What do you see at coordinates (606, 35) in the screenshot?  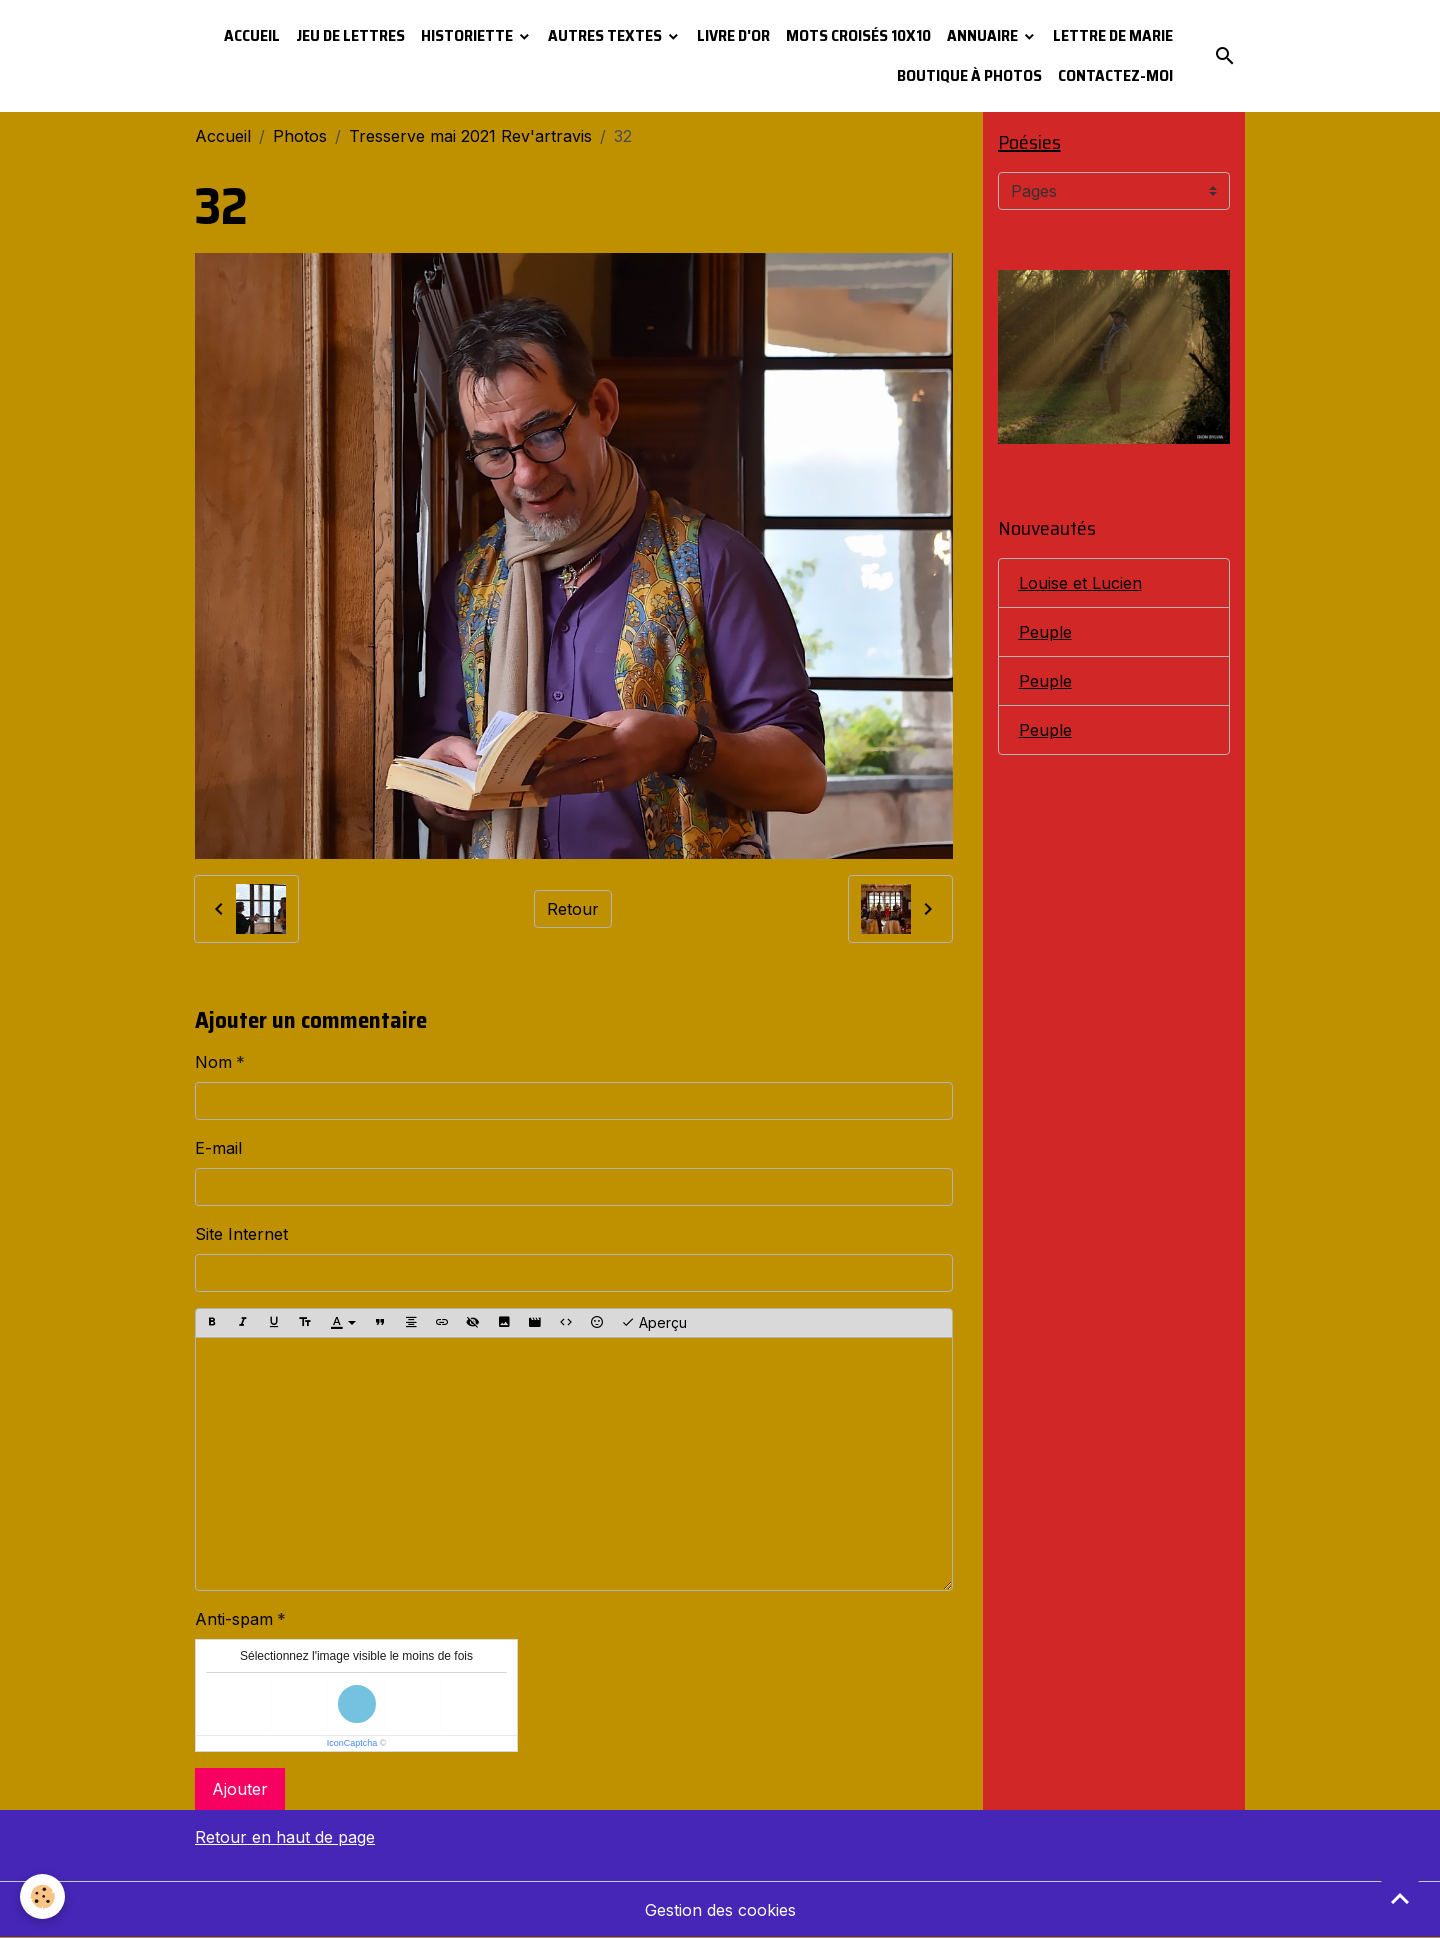 I see `Autres textes` at bounding box center [606, 35].